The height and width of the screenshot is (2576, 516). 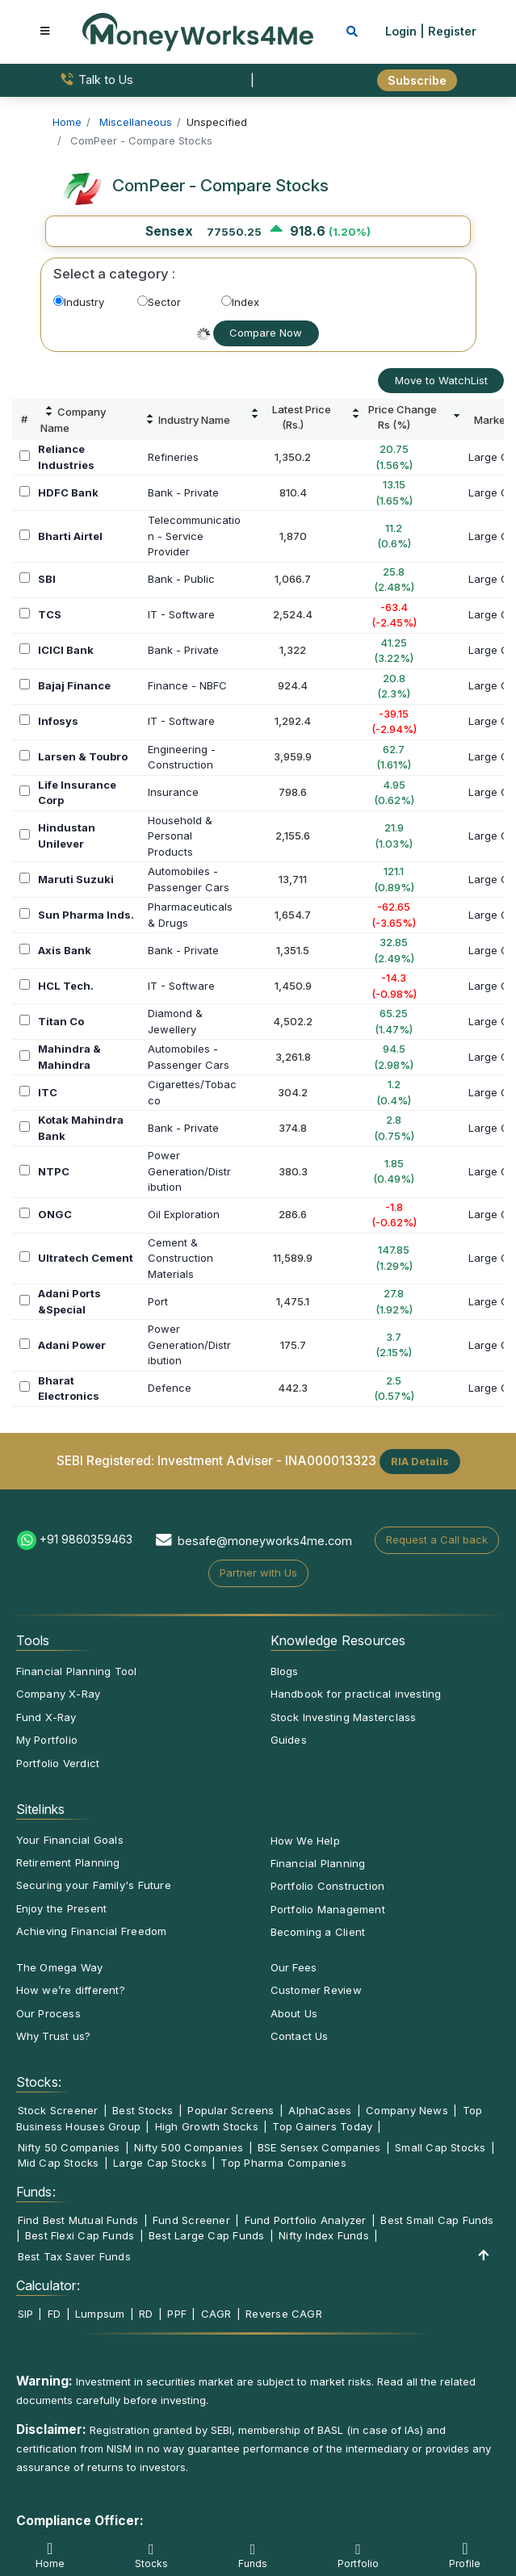 I want to click on My Portfolio, so click(x=47, y=1739).